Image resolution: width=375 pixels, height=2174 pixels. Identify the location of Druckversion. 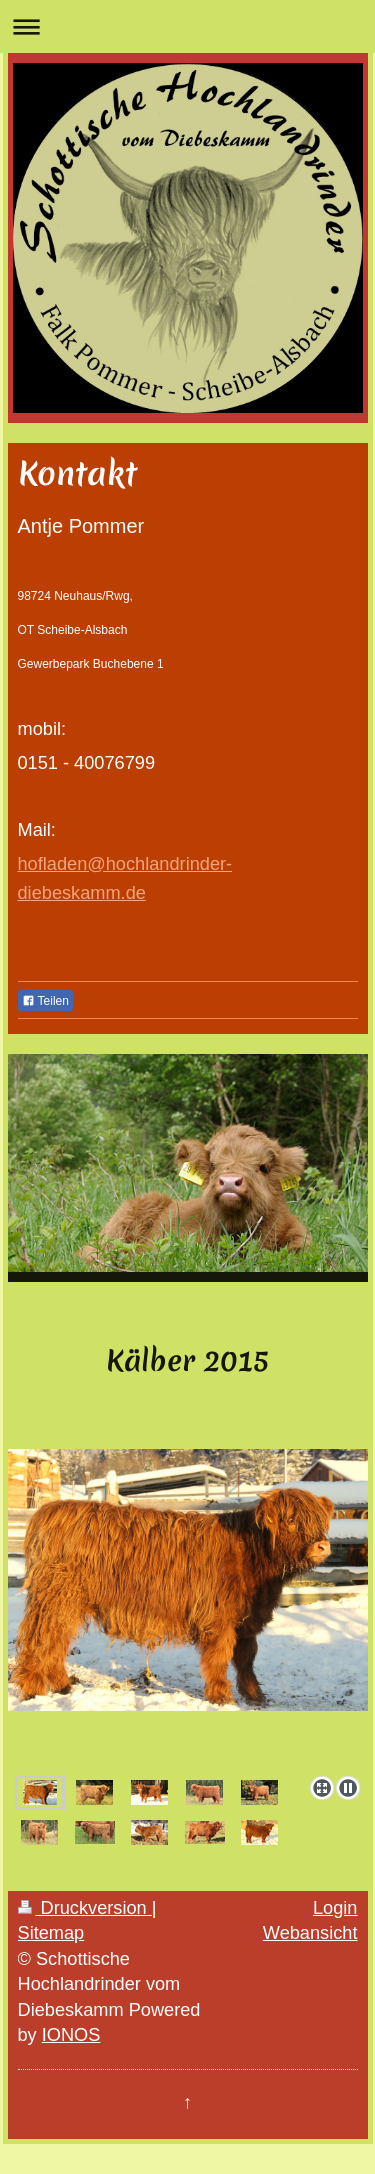
(85, 1908).